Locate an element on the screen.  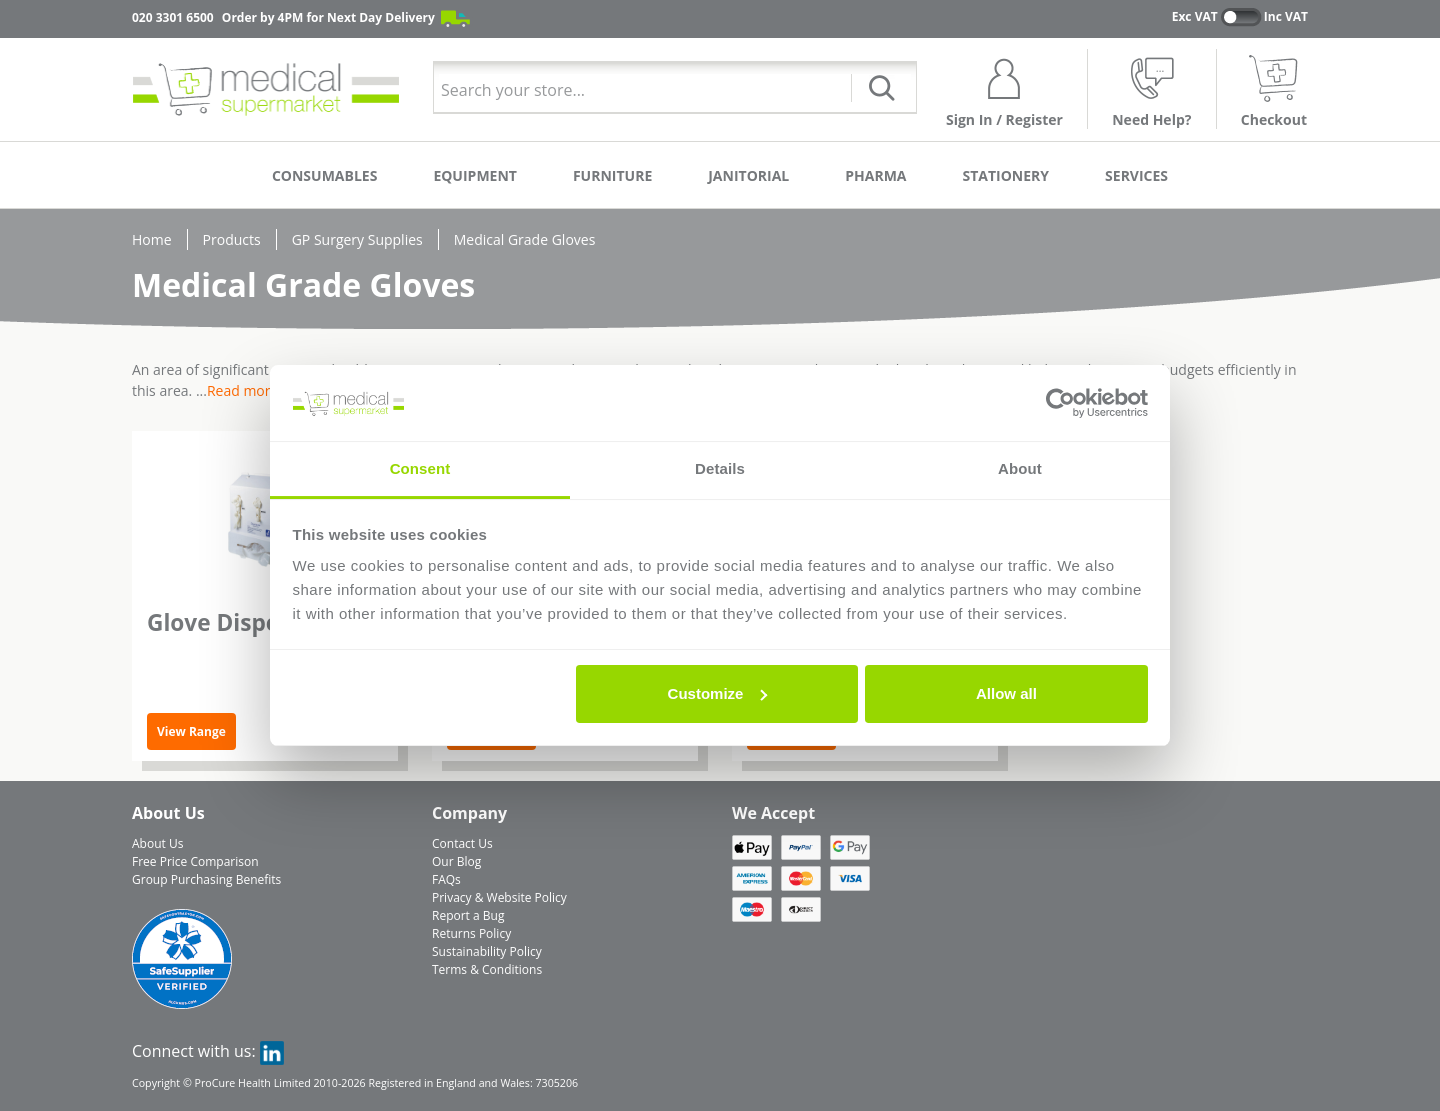
About [tab] is located at coordinates (1020, 468).